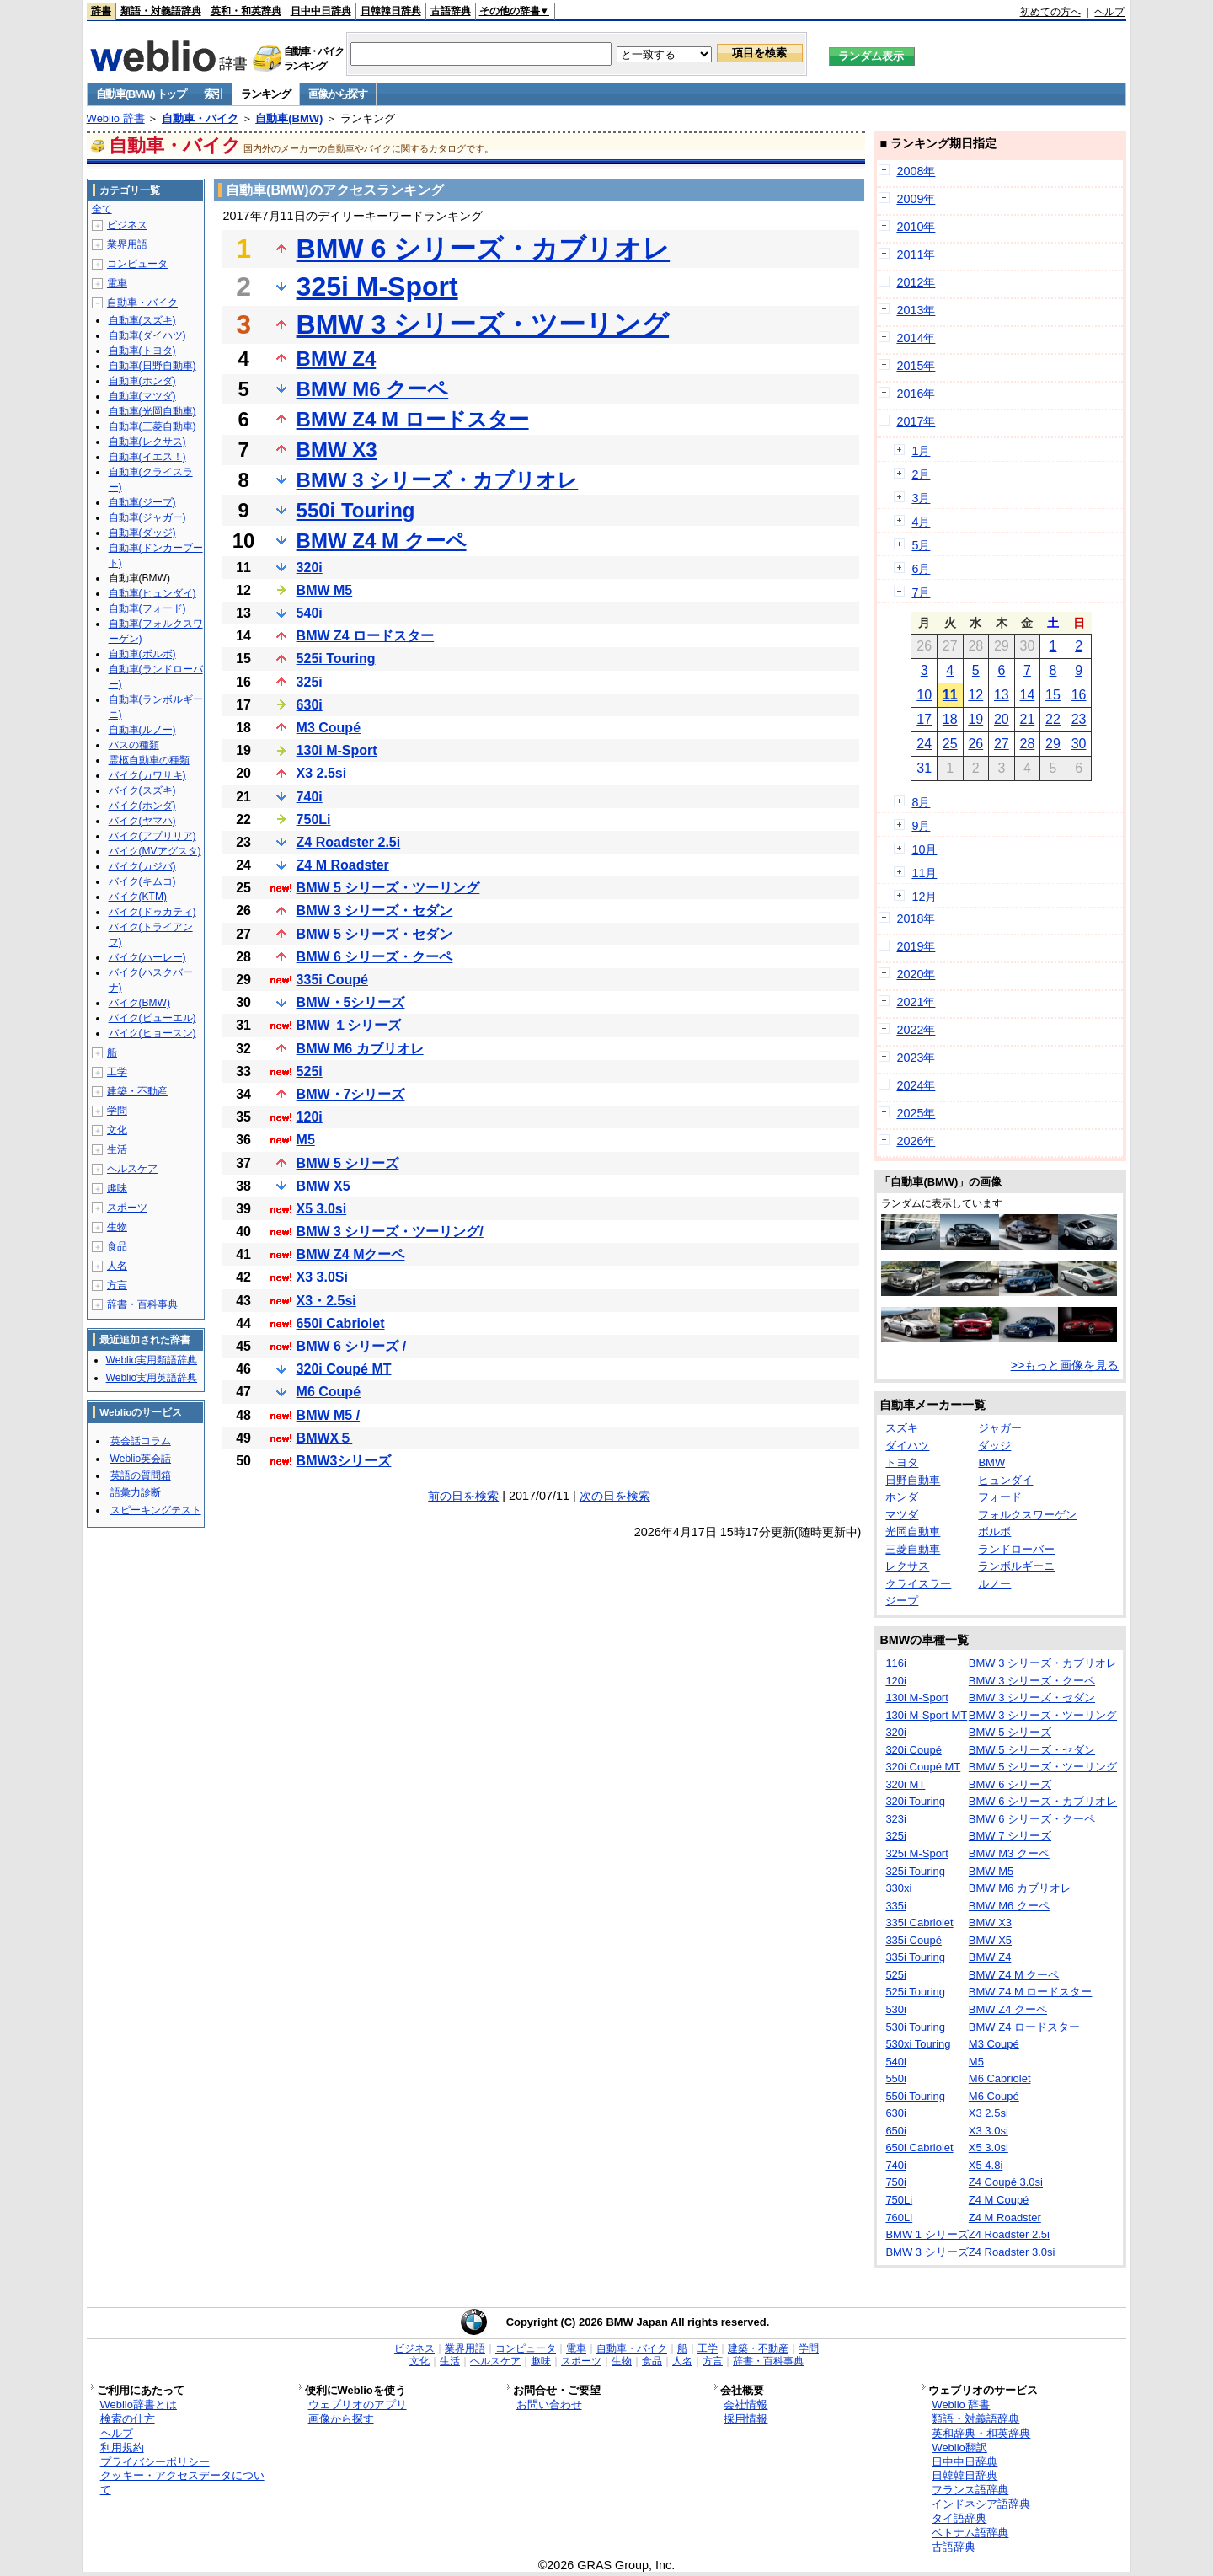 The image size is (1213, 2576). I want to click on バイク(BMW), so click(139, 1003).